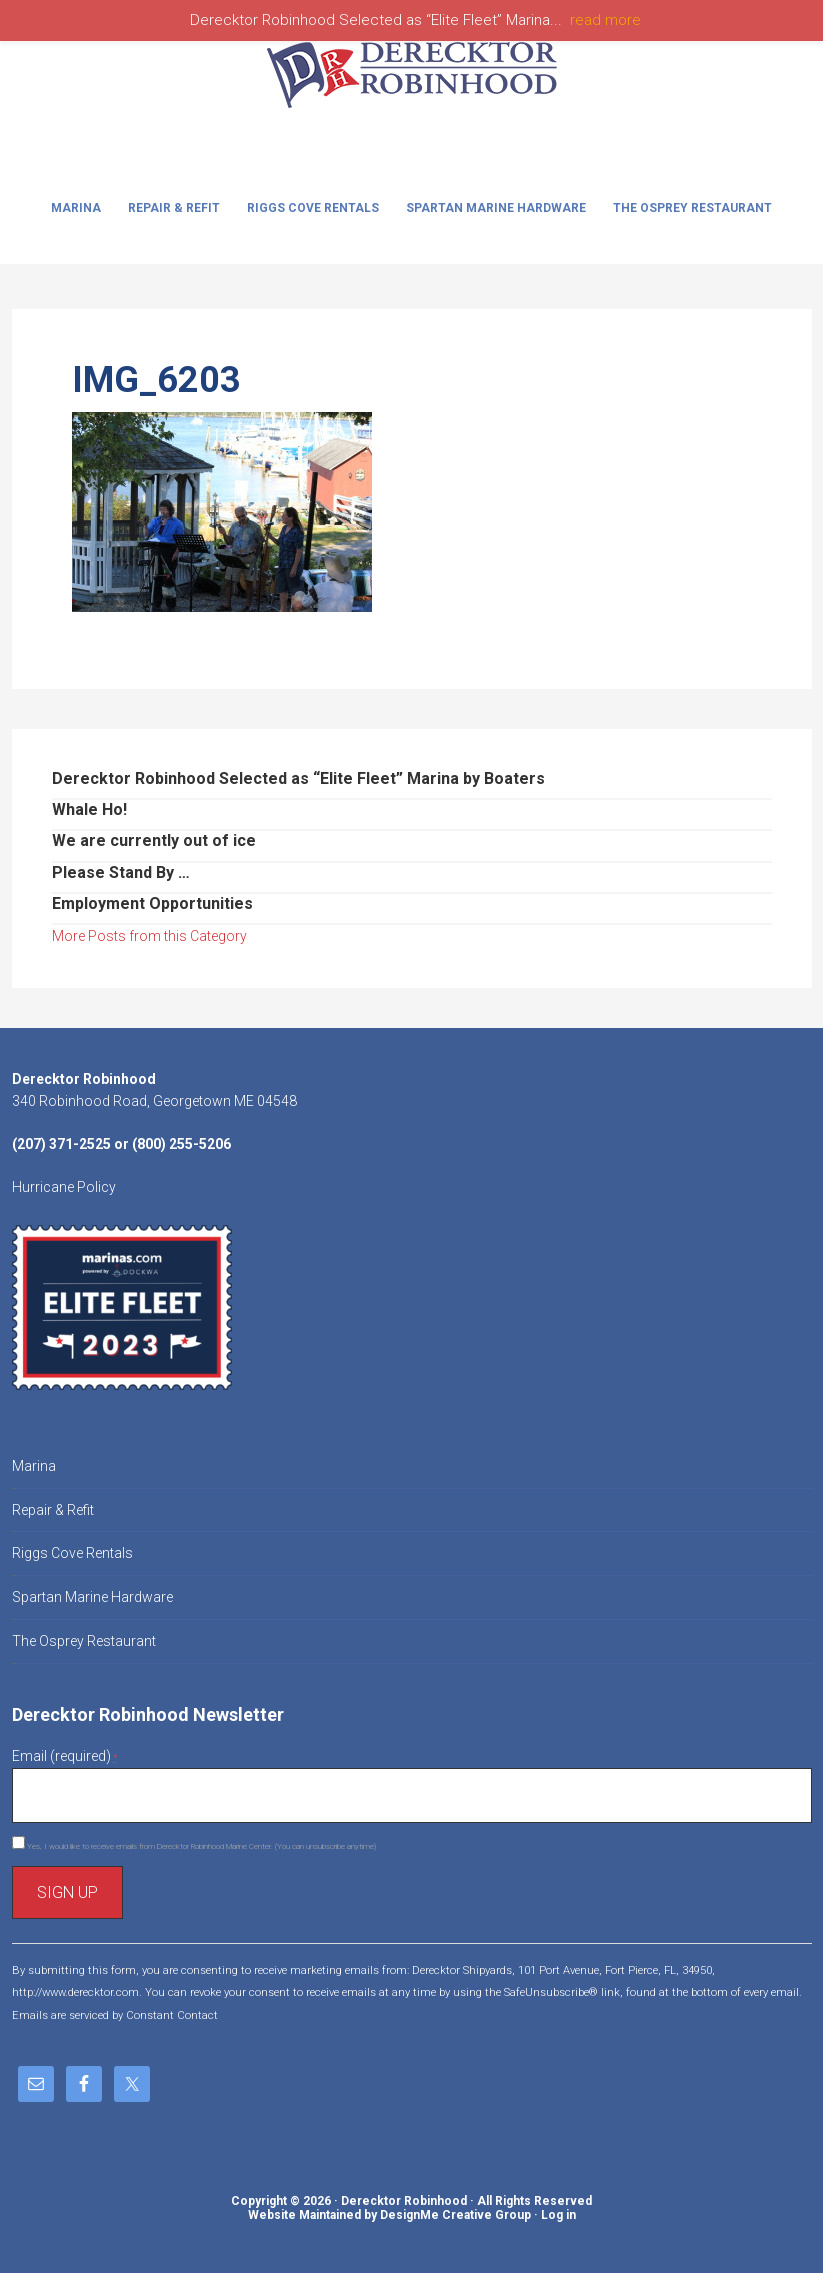 The image size is (823, 2273). I want to click on Repair & Refit, so click(53, 1510).